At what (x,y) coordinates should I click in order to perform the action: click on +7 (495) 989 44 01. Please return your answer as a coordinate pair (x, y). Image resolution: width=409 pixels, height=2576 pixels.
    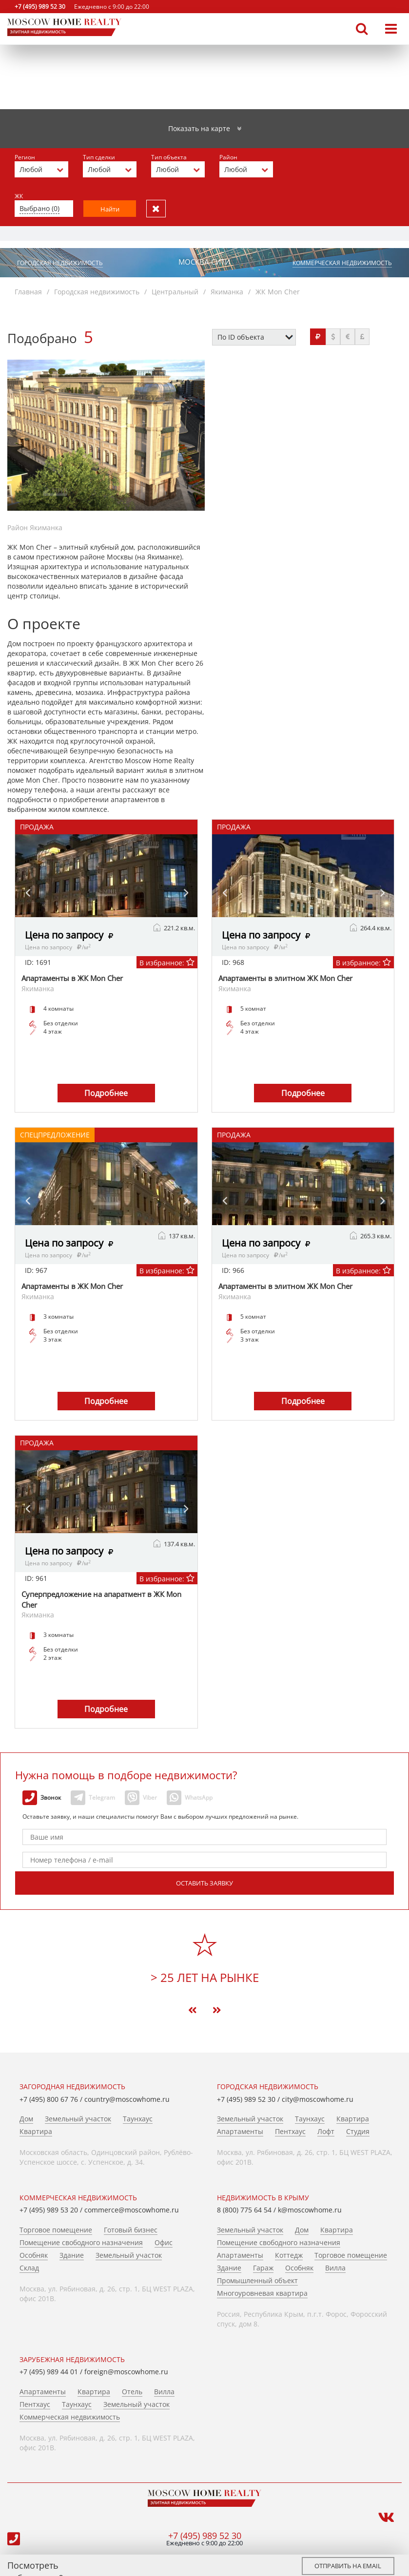
    Looking at the image, I should click on (48, 2371).